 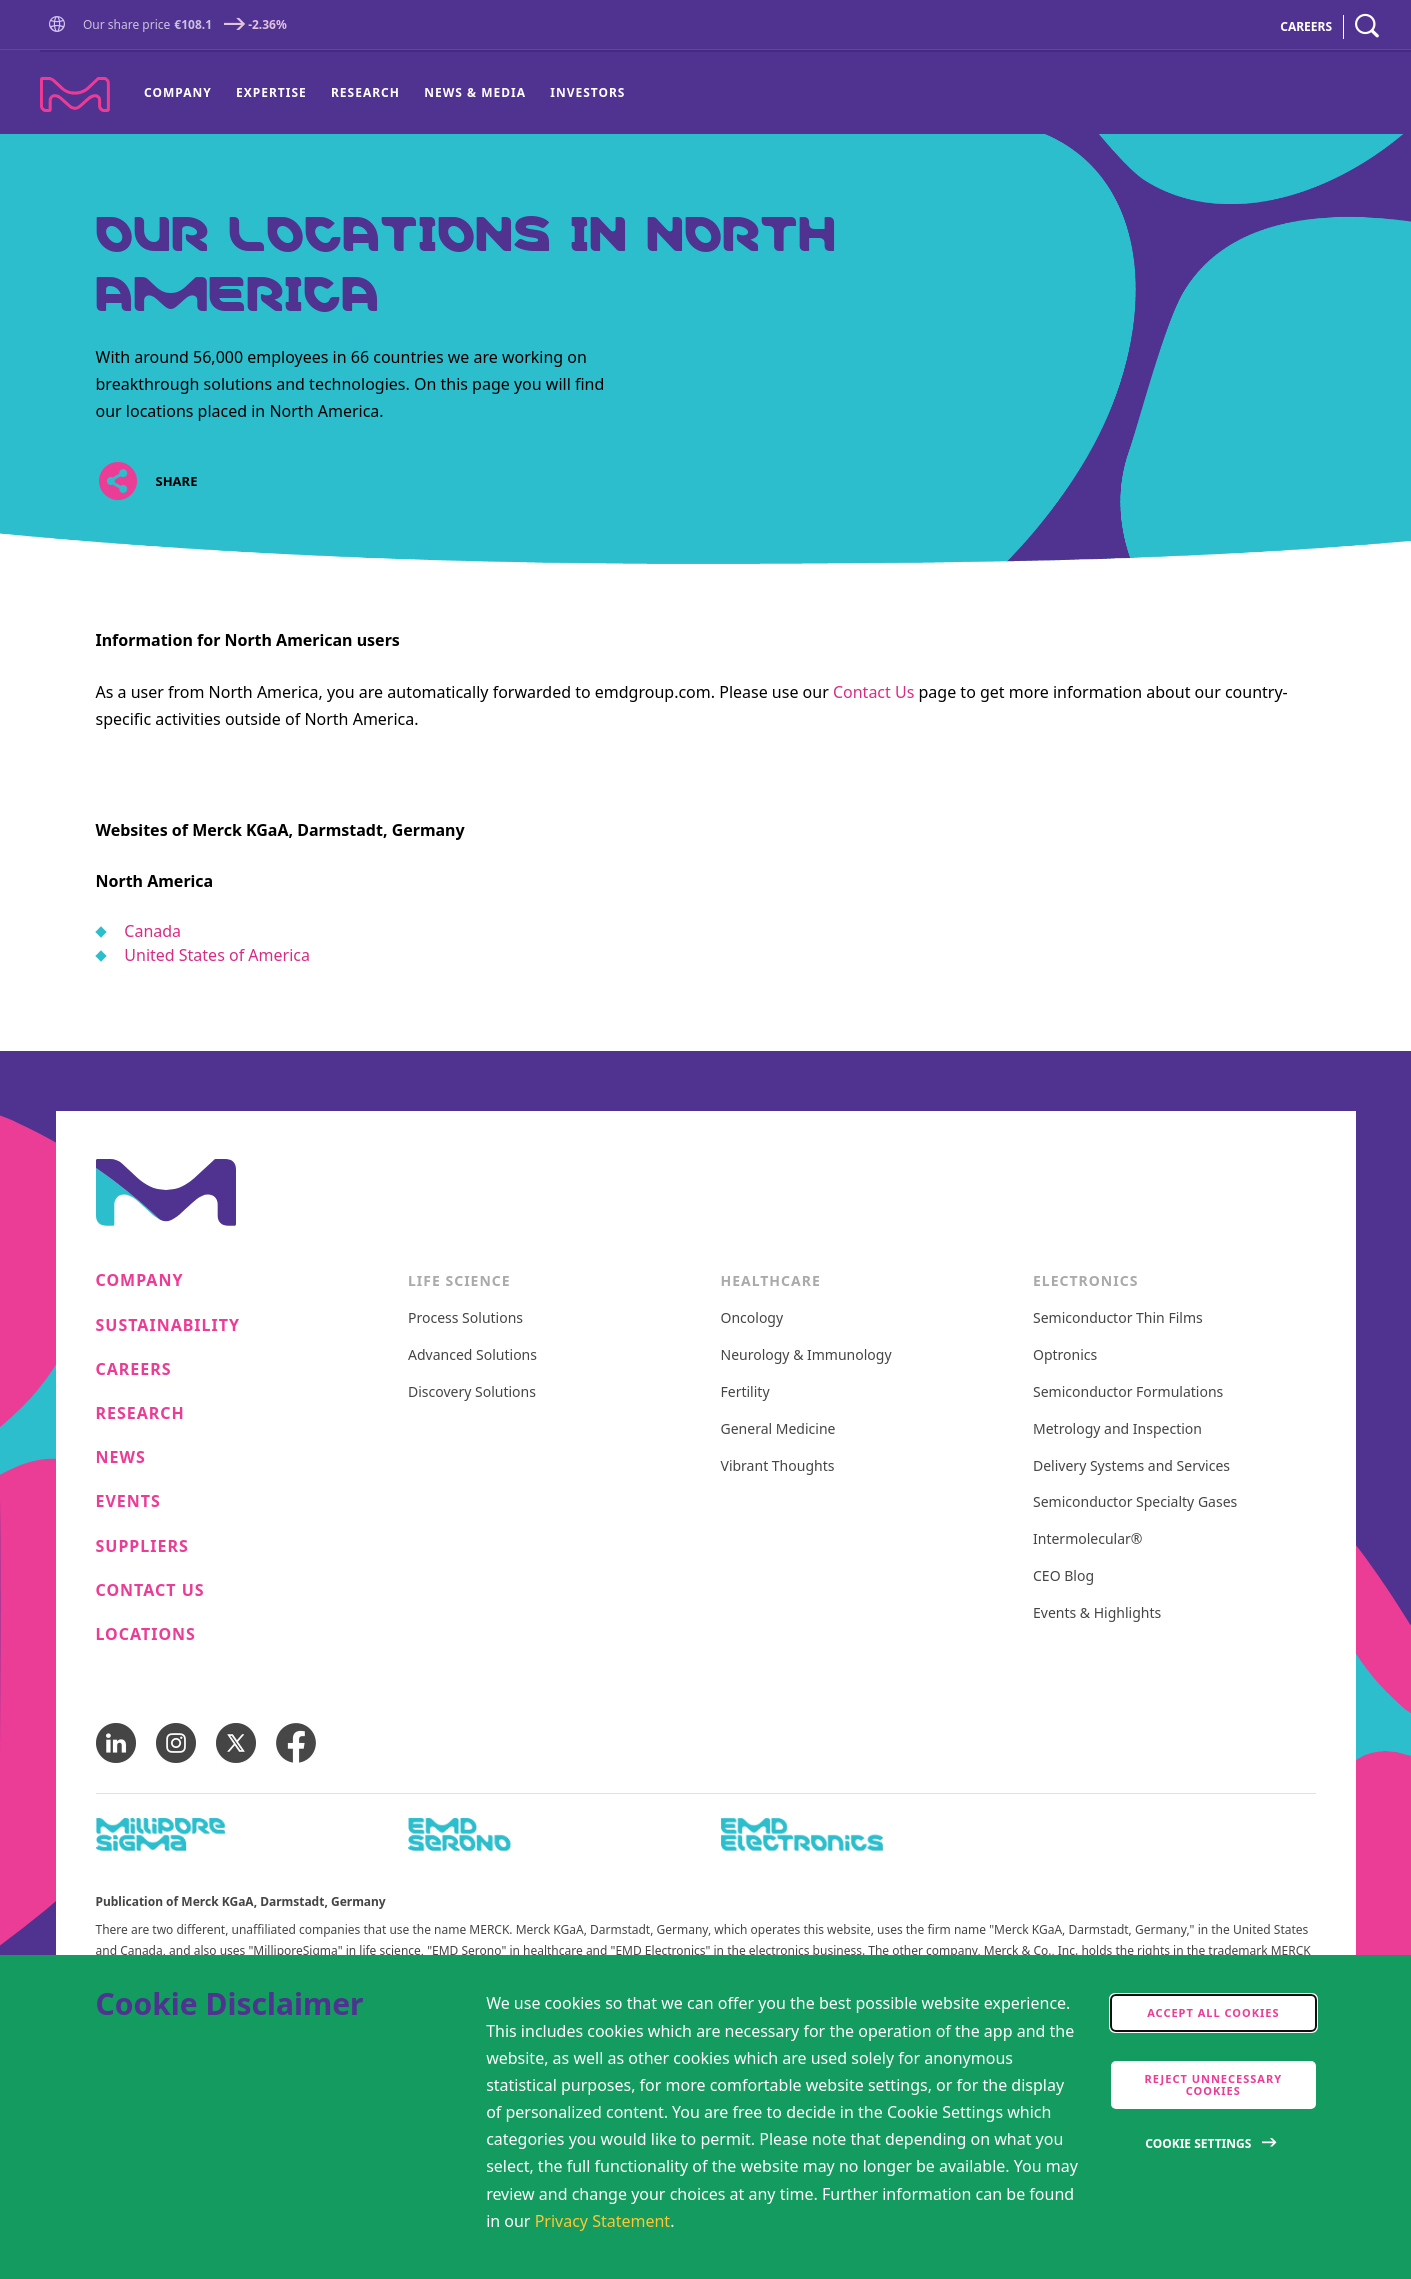 I want to click on Oncology, so click(x=752, y=1318).